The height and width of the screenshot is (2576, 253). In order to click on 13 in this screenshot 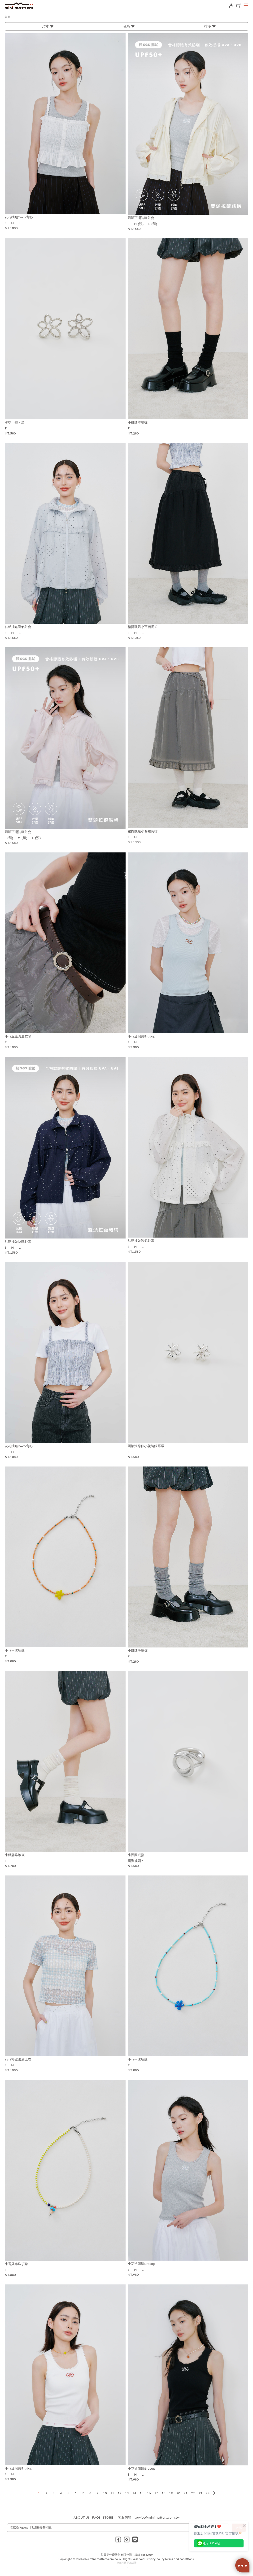, I will do `click(127, 2493)`.